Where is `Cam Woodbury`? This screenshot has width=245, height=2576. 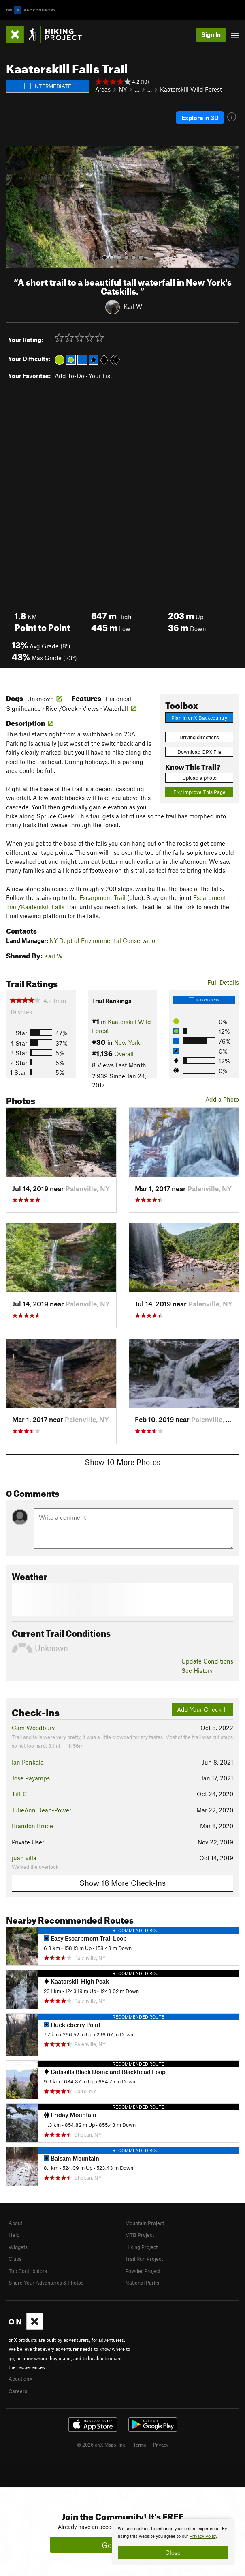
Cam Woodbury is located at coordinates (33, 1727).